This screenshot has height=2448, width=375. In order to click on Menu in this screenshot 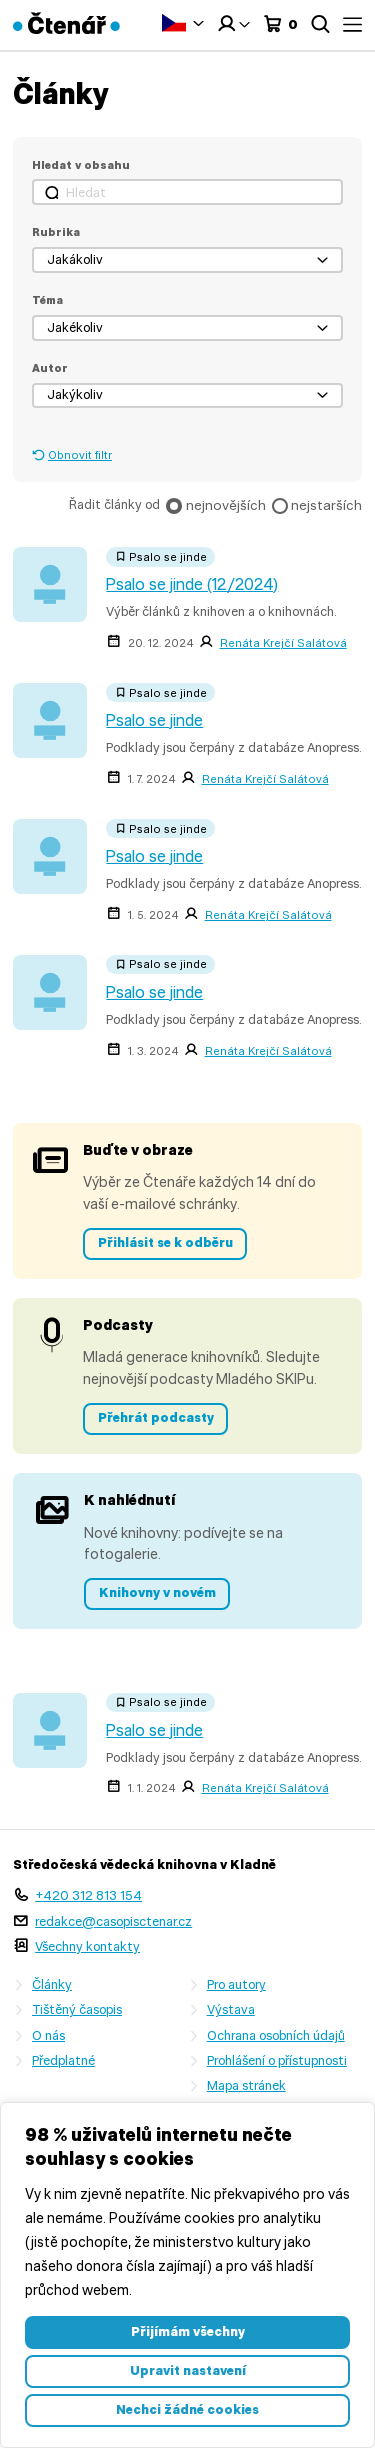, I will do `click(352, 24)`.